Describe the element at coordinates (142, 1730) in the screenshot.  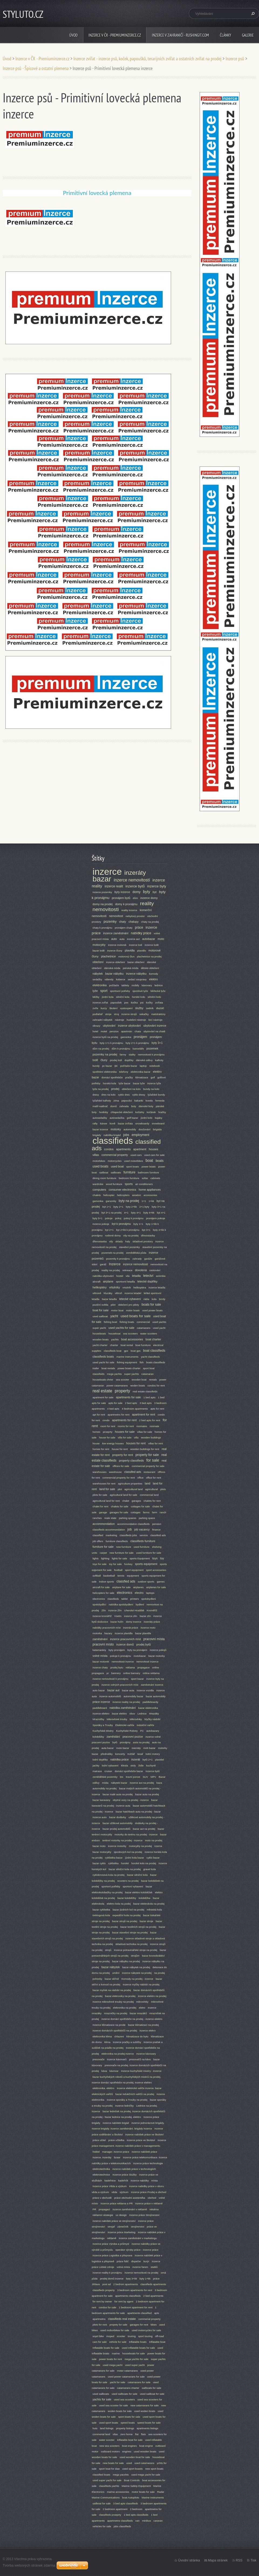
I see `PC` at that location.